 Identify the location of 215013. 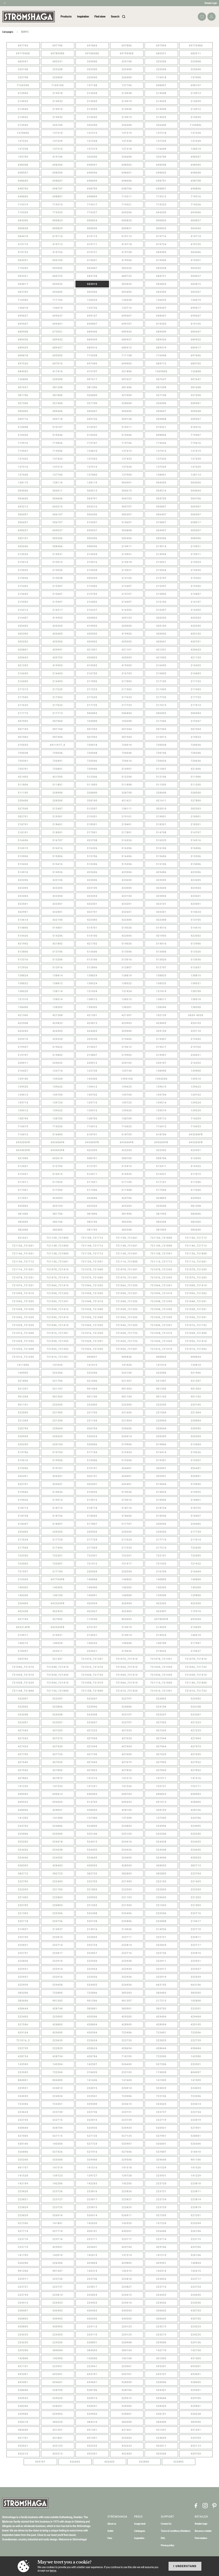
(161, 737).